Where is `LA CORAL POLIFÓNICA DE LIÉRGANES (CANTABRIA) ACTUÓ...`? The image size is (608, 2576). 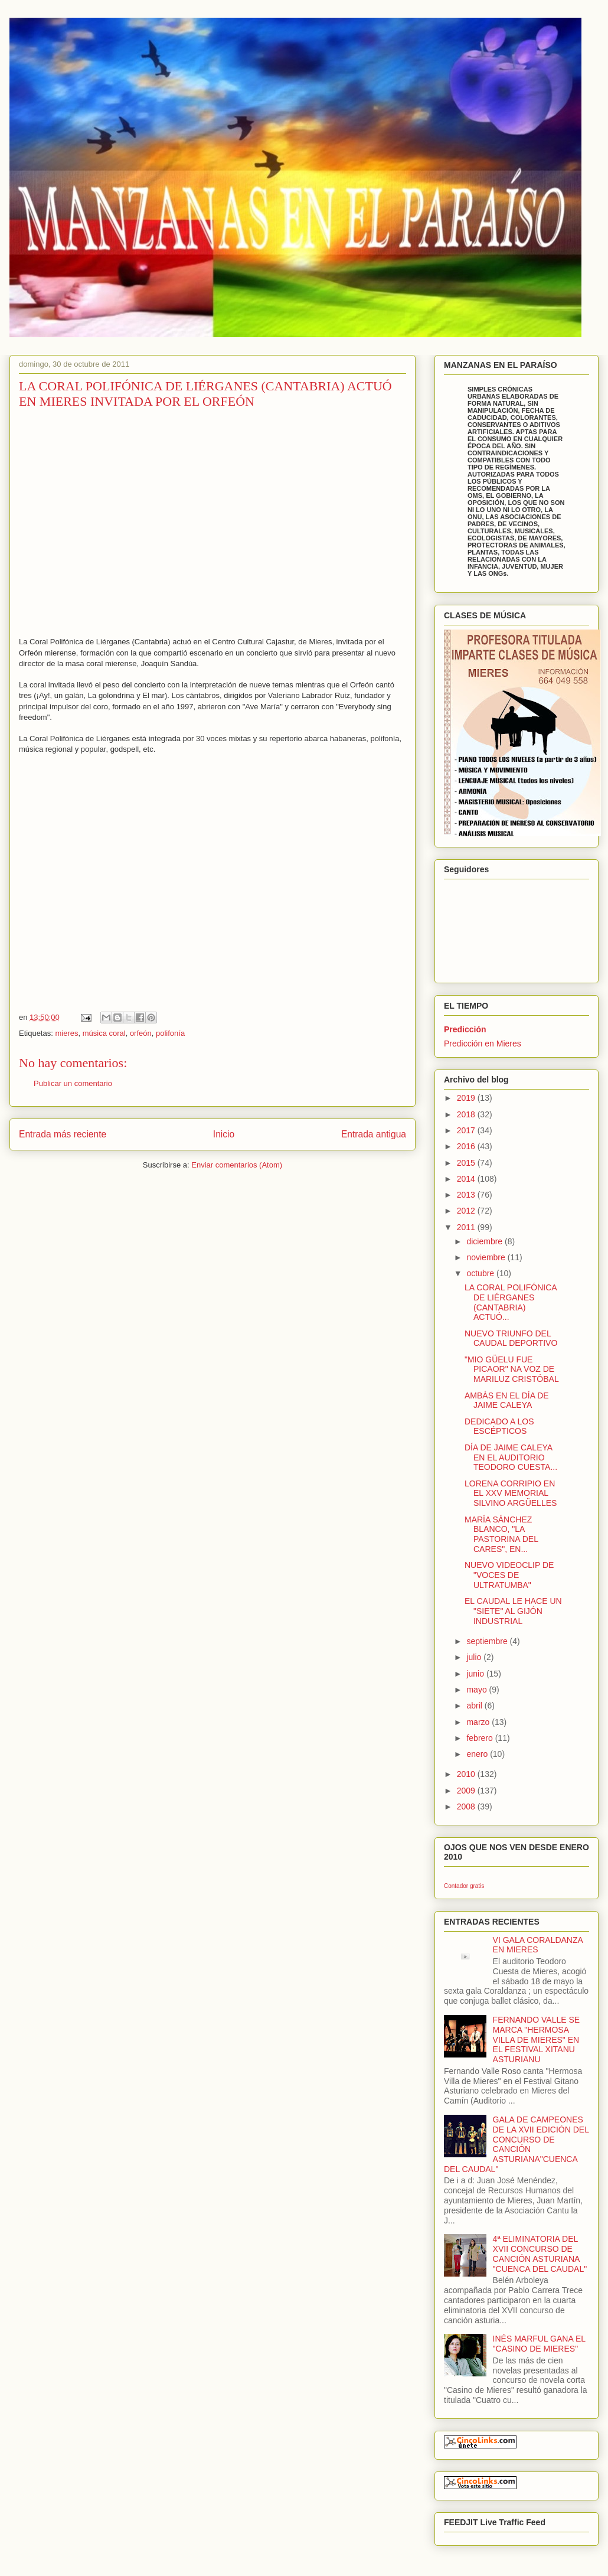
LA CORAL POLIFÓNICA DE LIÉRGANES (CANTABRIA) ACTUÓ... is located at coordinates (511, 1302).